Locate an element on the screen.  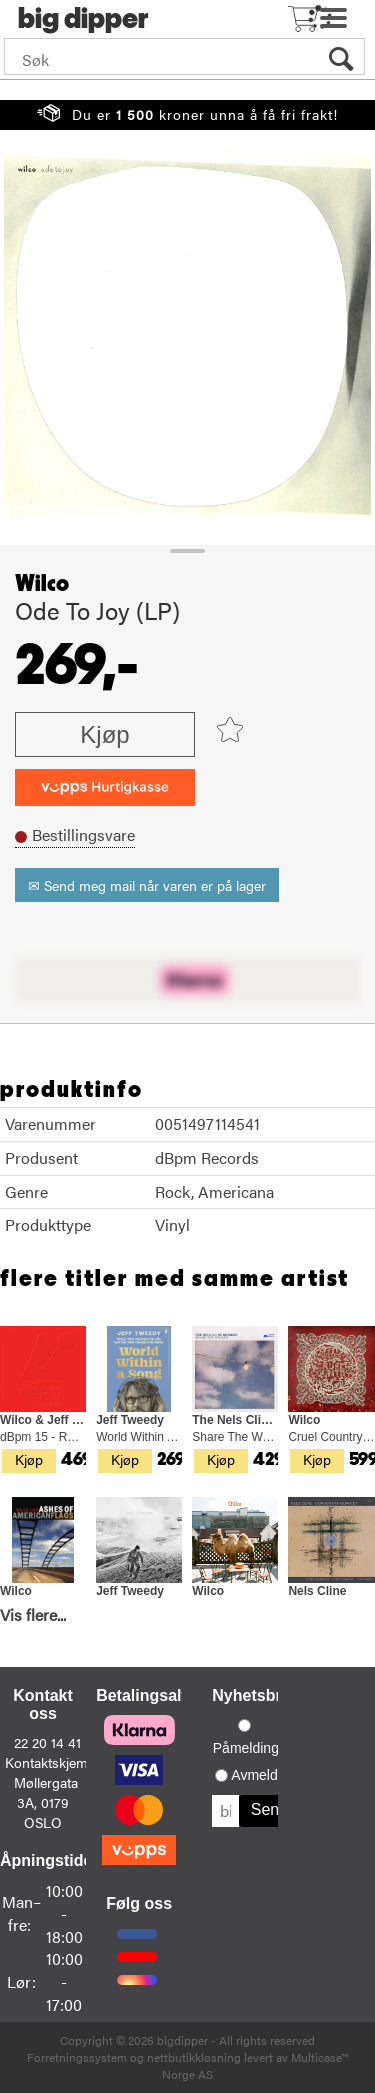
Wilco is located at coordinates (42, 584).